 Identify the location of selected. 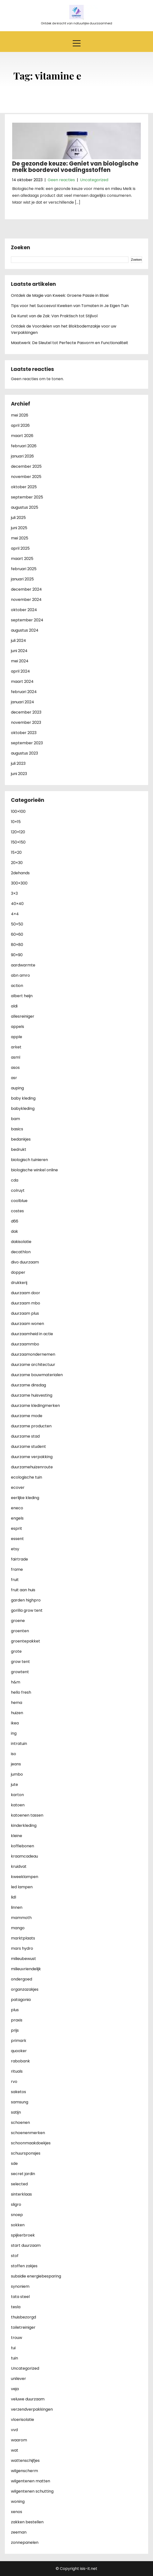
(19, 2184).